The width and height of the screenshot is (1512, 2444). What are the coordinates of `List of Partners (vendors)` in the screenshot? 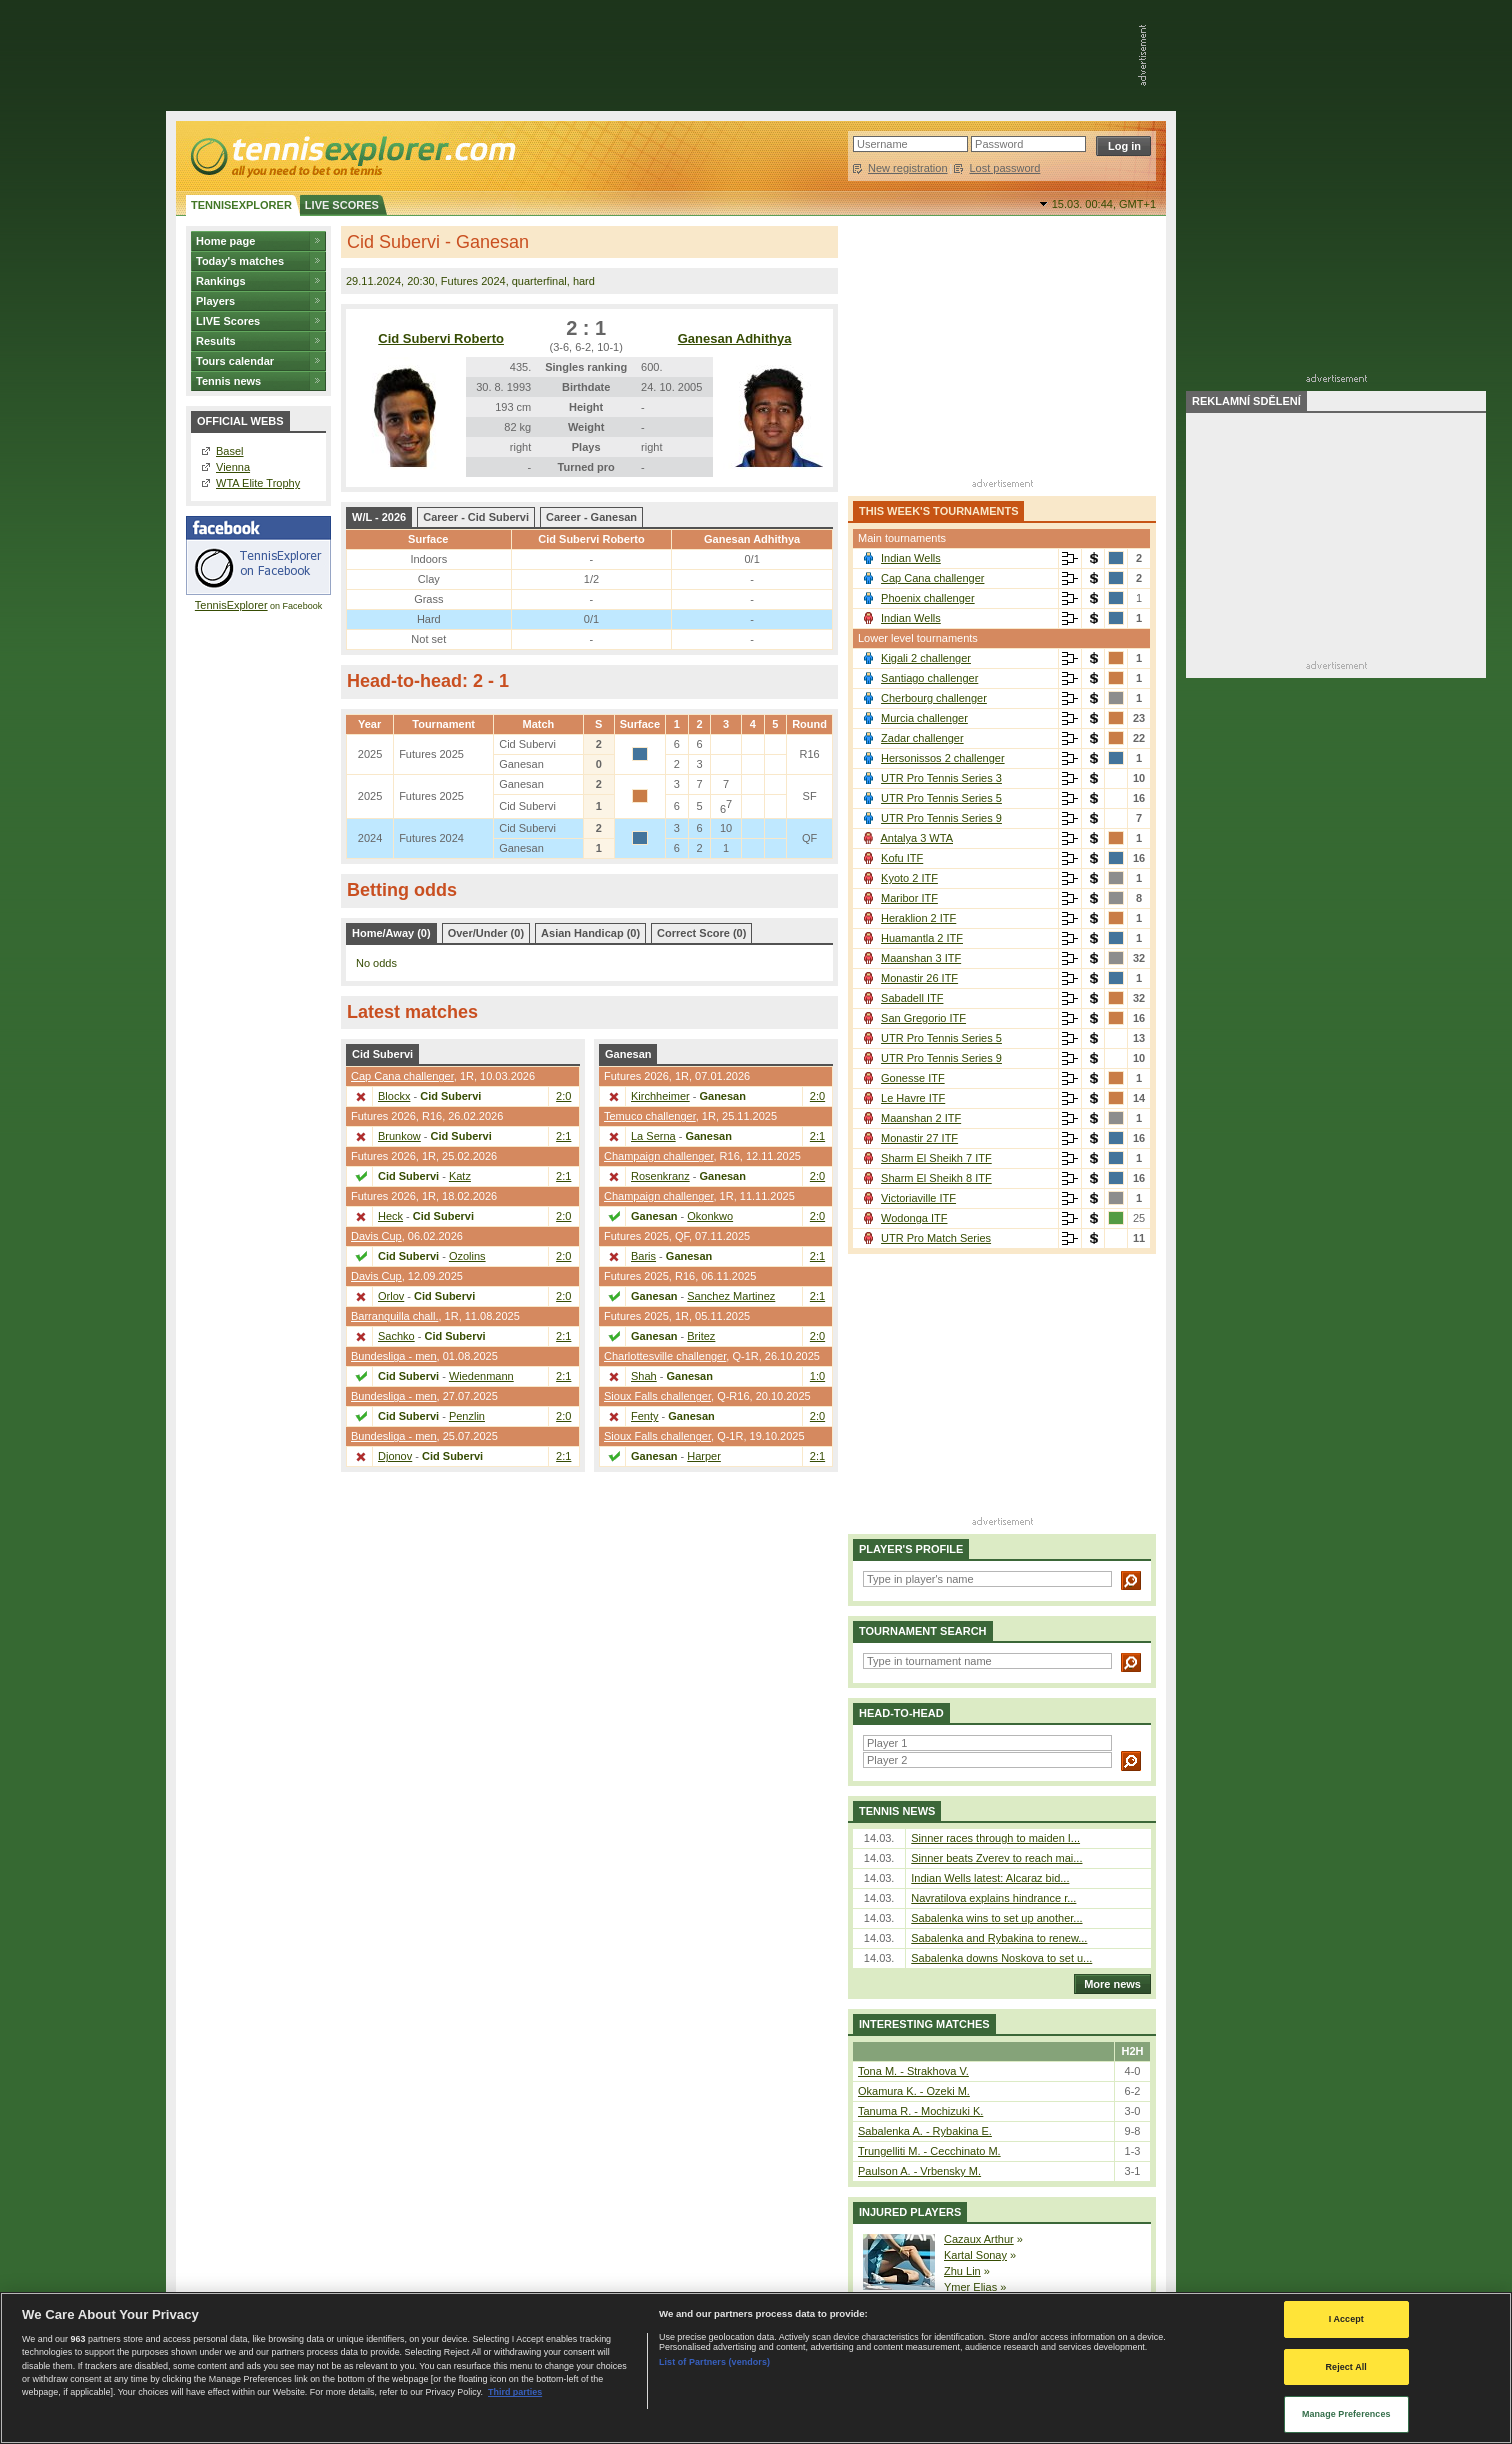 It's located at (714, 2362).